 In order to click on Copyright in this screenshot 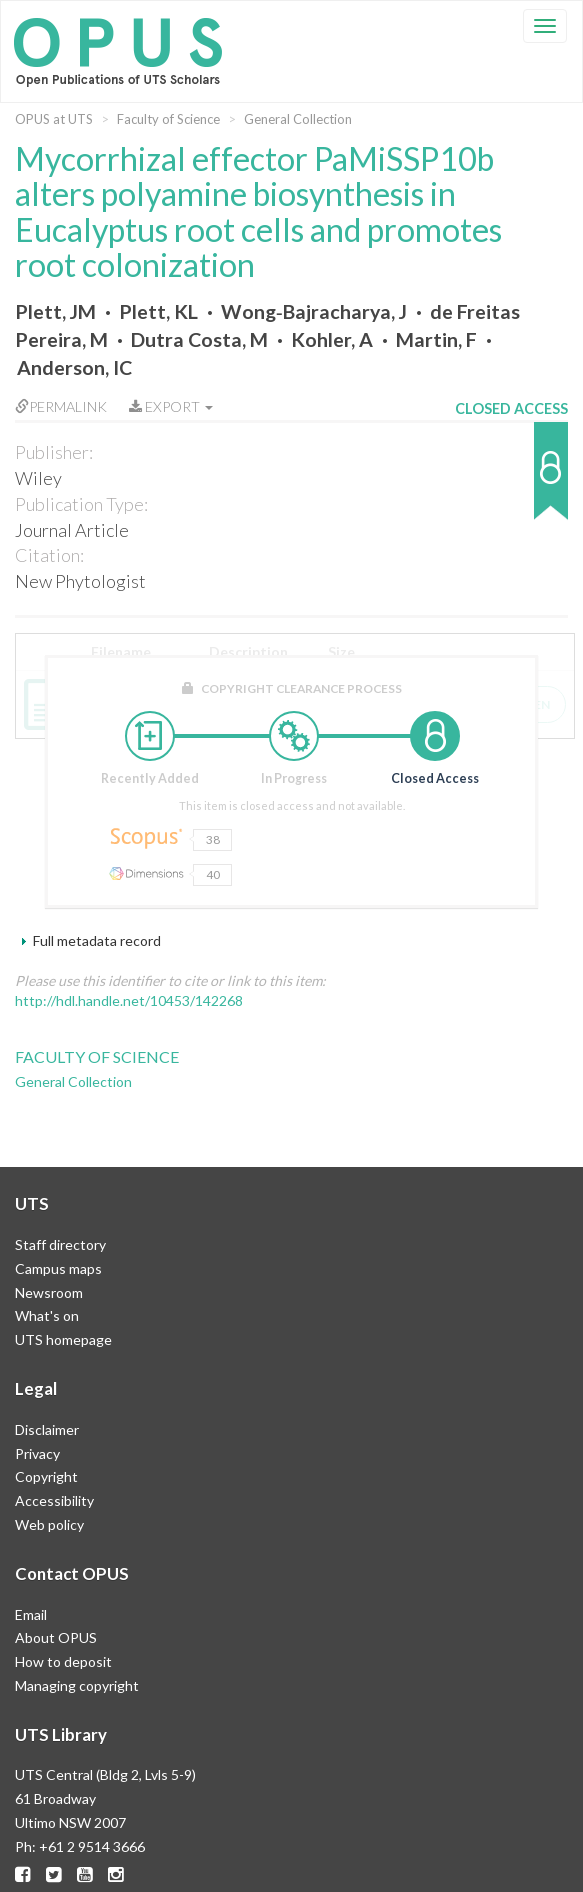, I will do `click(46, 1476)`.